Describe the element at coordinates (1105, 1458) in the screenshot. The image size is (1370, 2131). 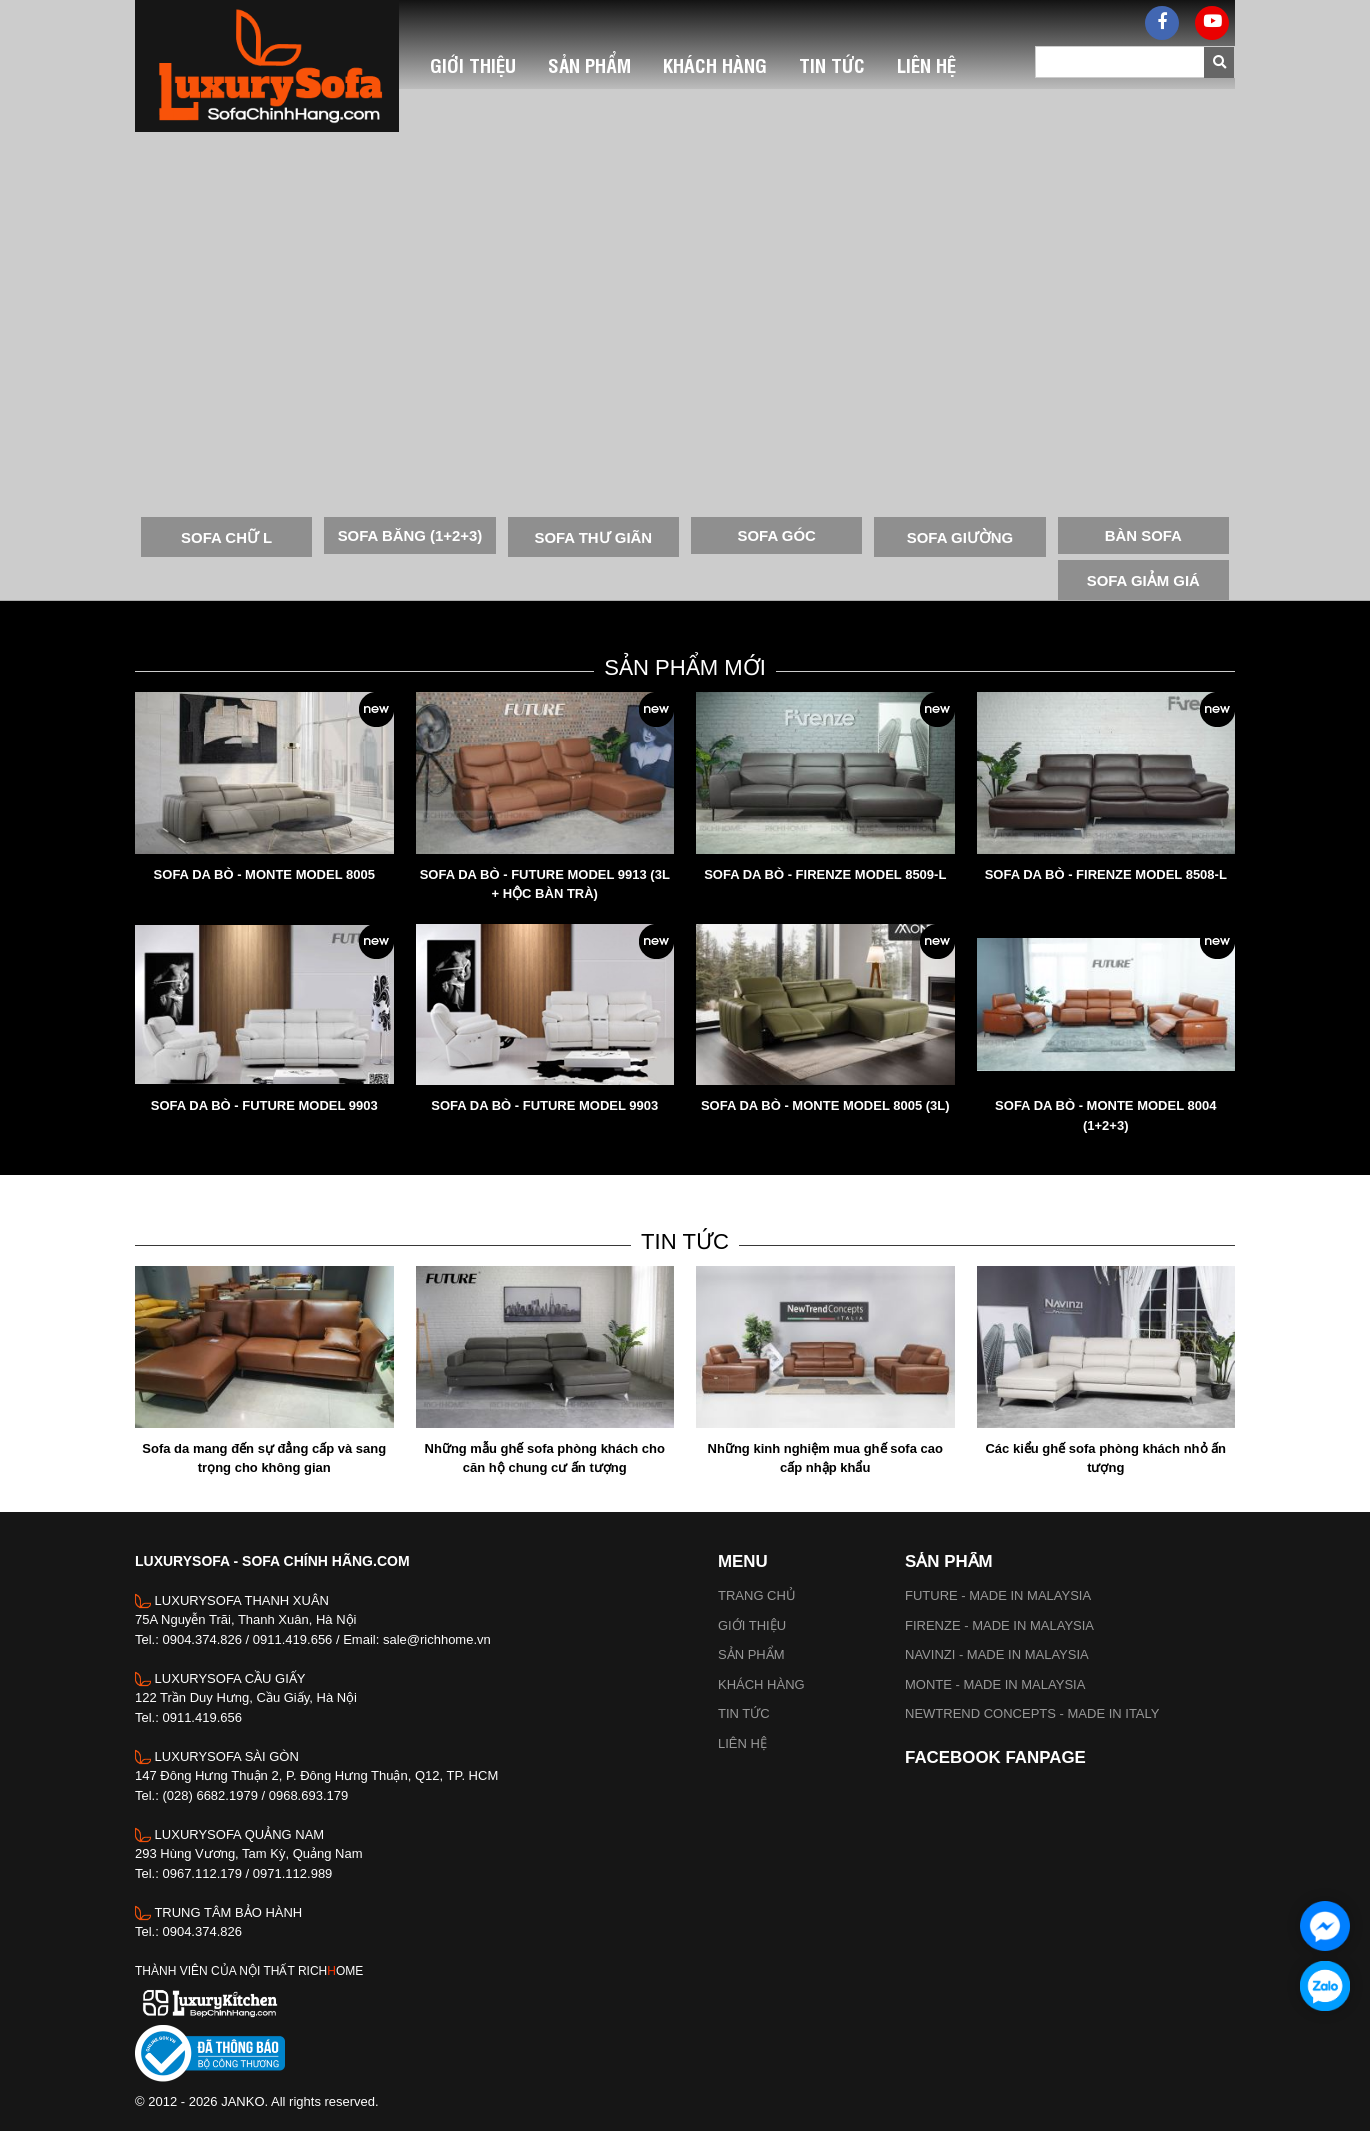
I see `Các kiểu ghế sofa phòng khách nhỏ ấn tượng` at that location.